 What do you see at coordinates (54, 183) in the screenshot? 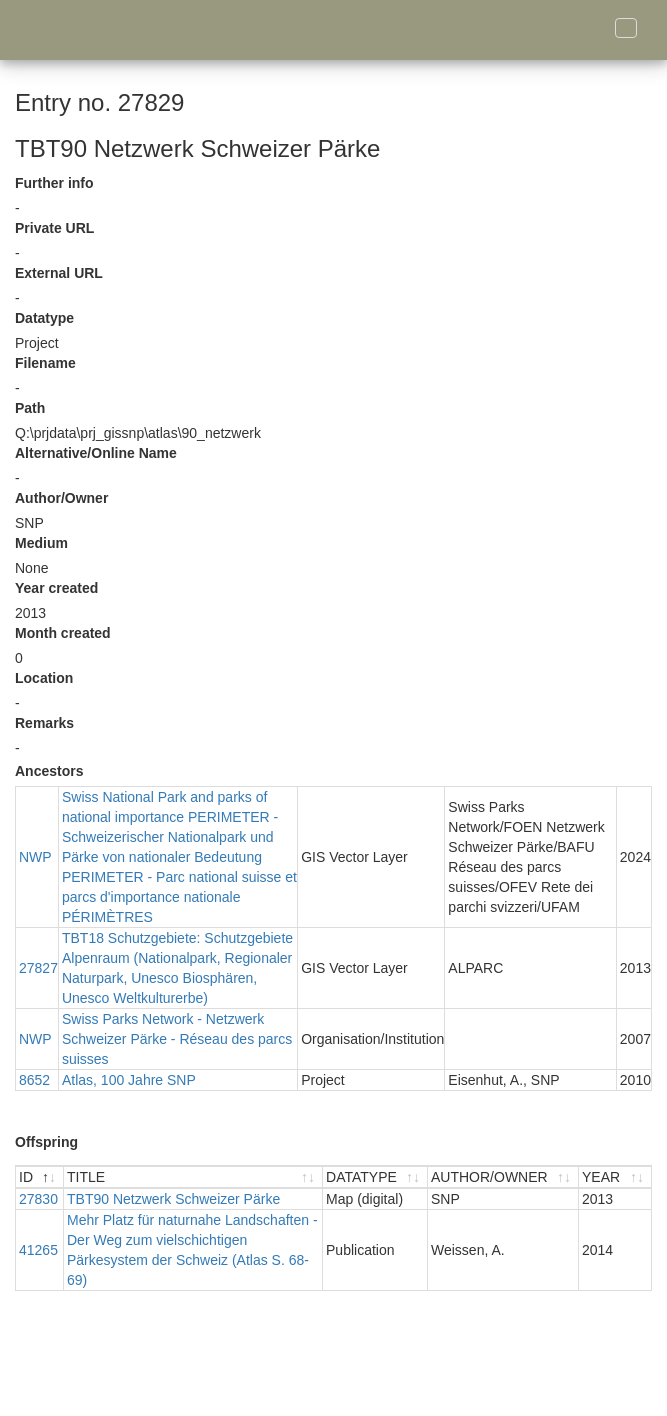
I see `Further info` at bounding box center [54, 183].